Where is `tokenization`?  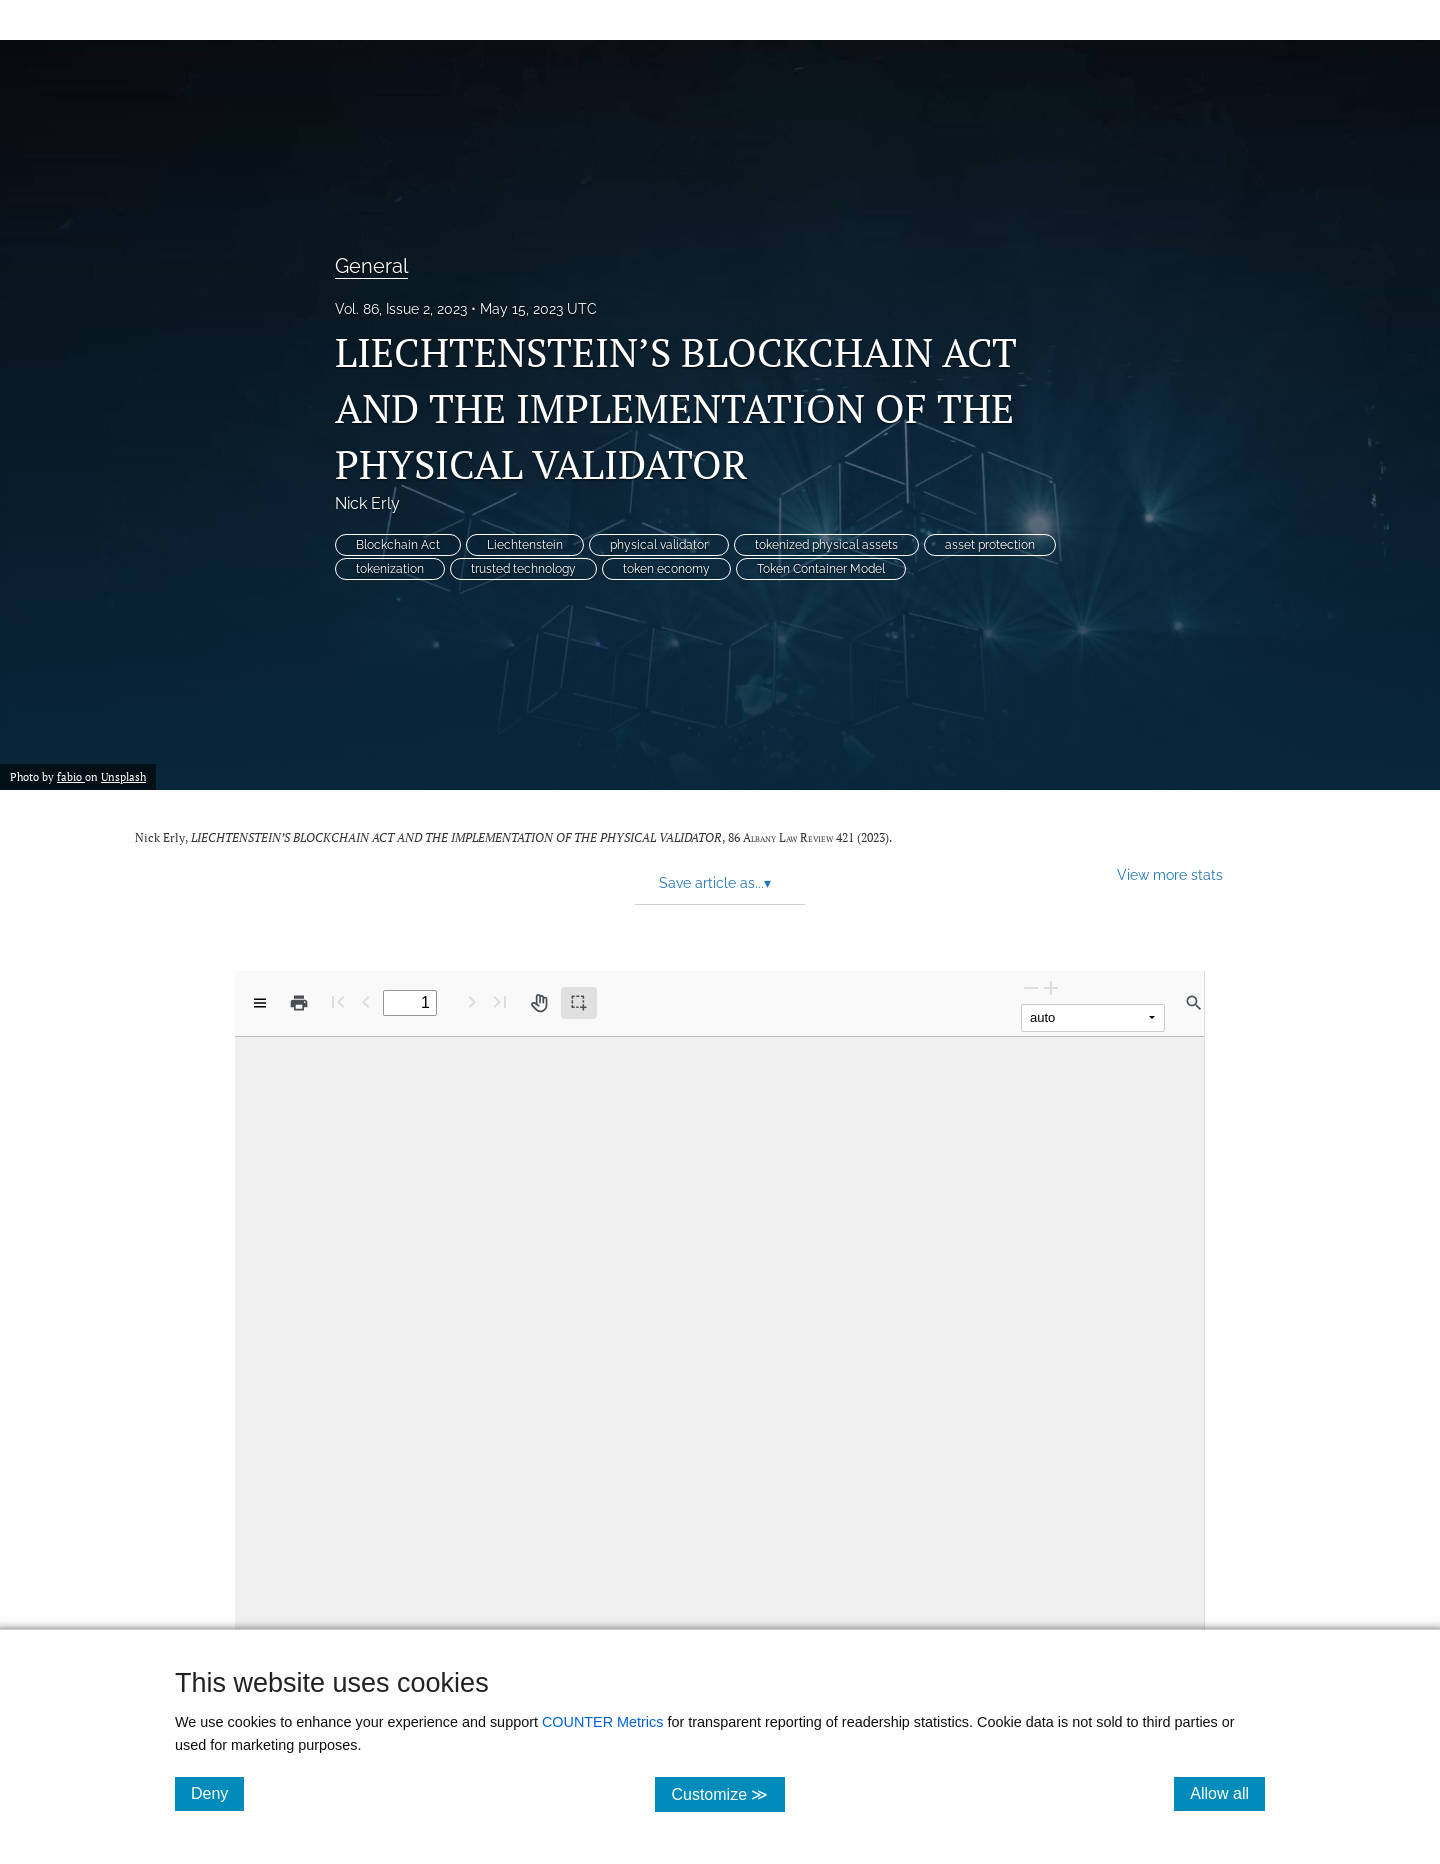 tokenization is located at coordinates (390, 569).